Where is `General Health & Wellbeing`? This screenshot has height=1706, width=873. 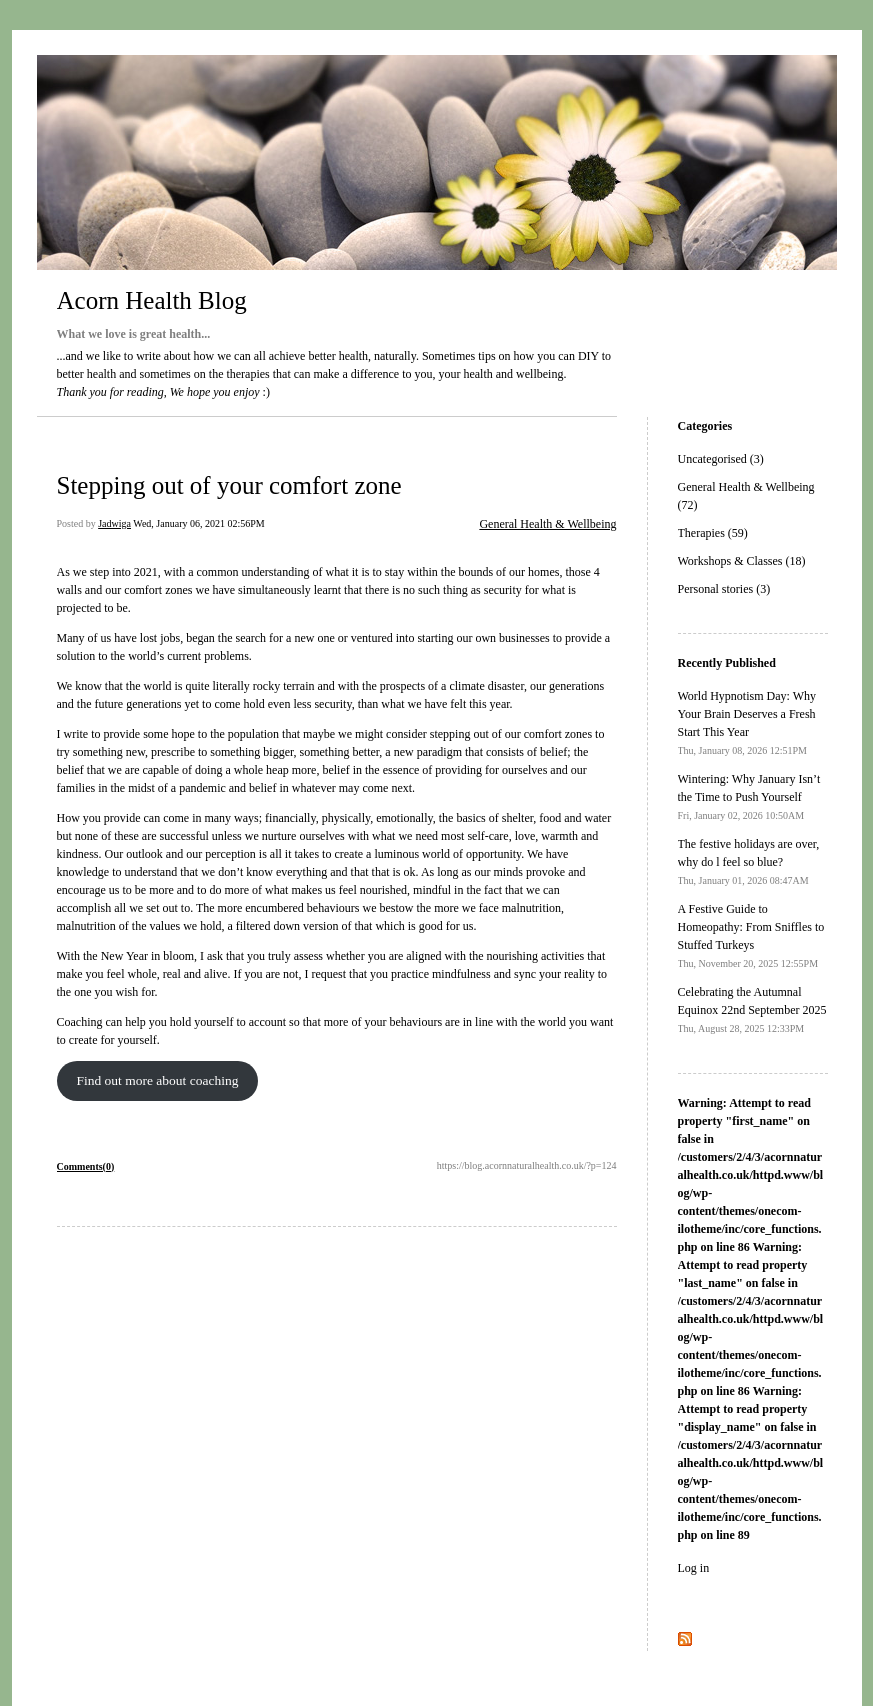 General Health & Wellbeing is located at coordinates (547, 524).